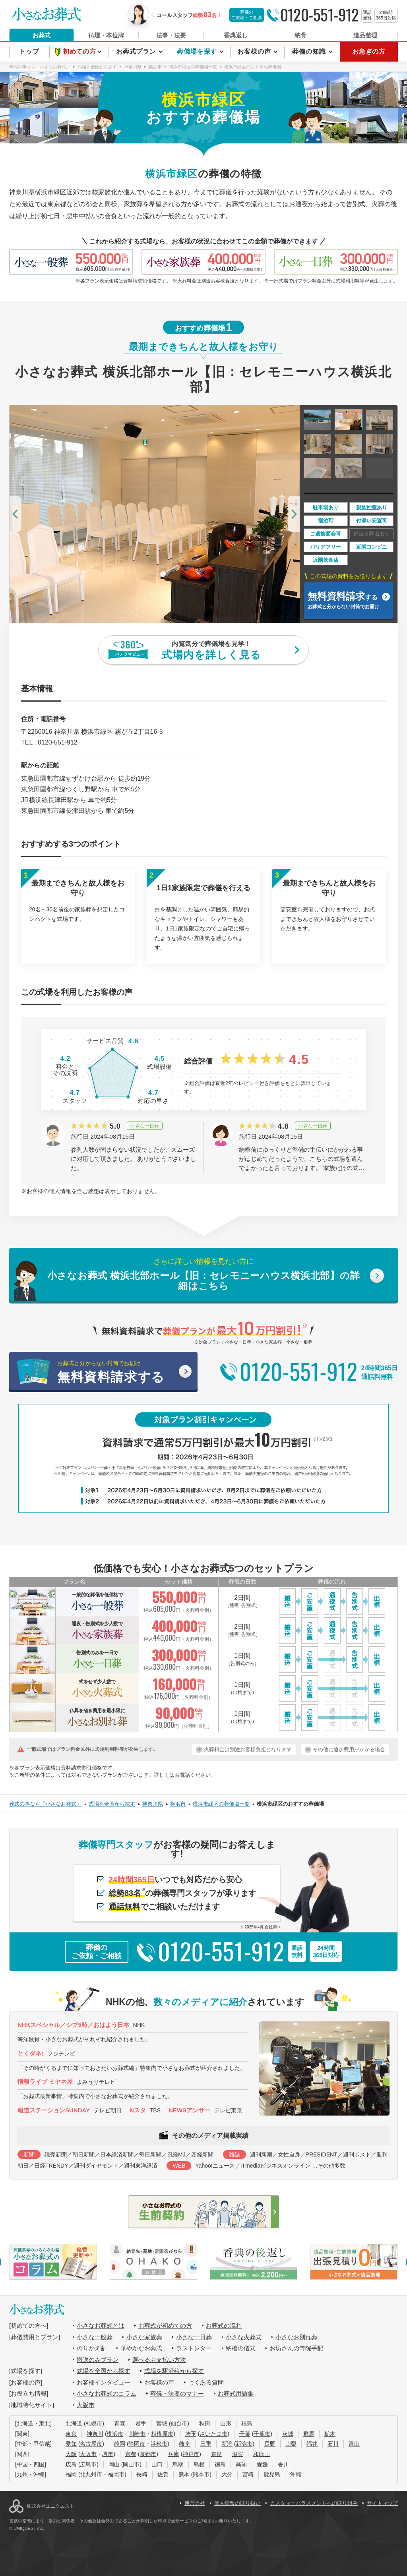  What do you see at coordinates (236, 35) in the screenshot?
I see `香典返し` at bounding box center [236, 35].